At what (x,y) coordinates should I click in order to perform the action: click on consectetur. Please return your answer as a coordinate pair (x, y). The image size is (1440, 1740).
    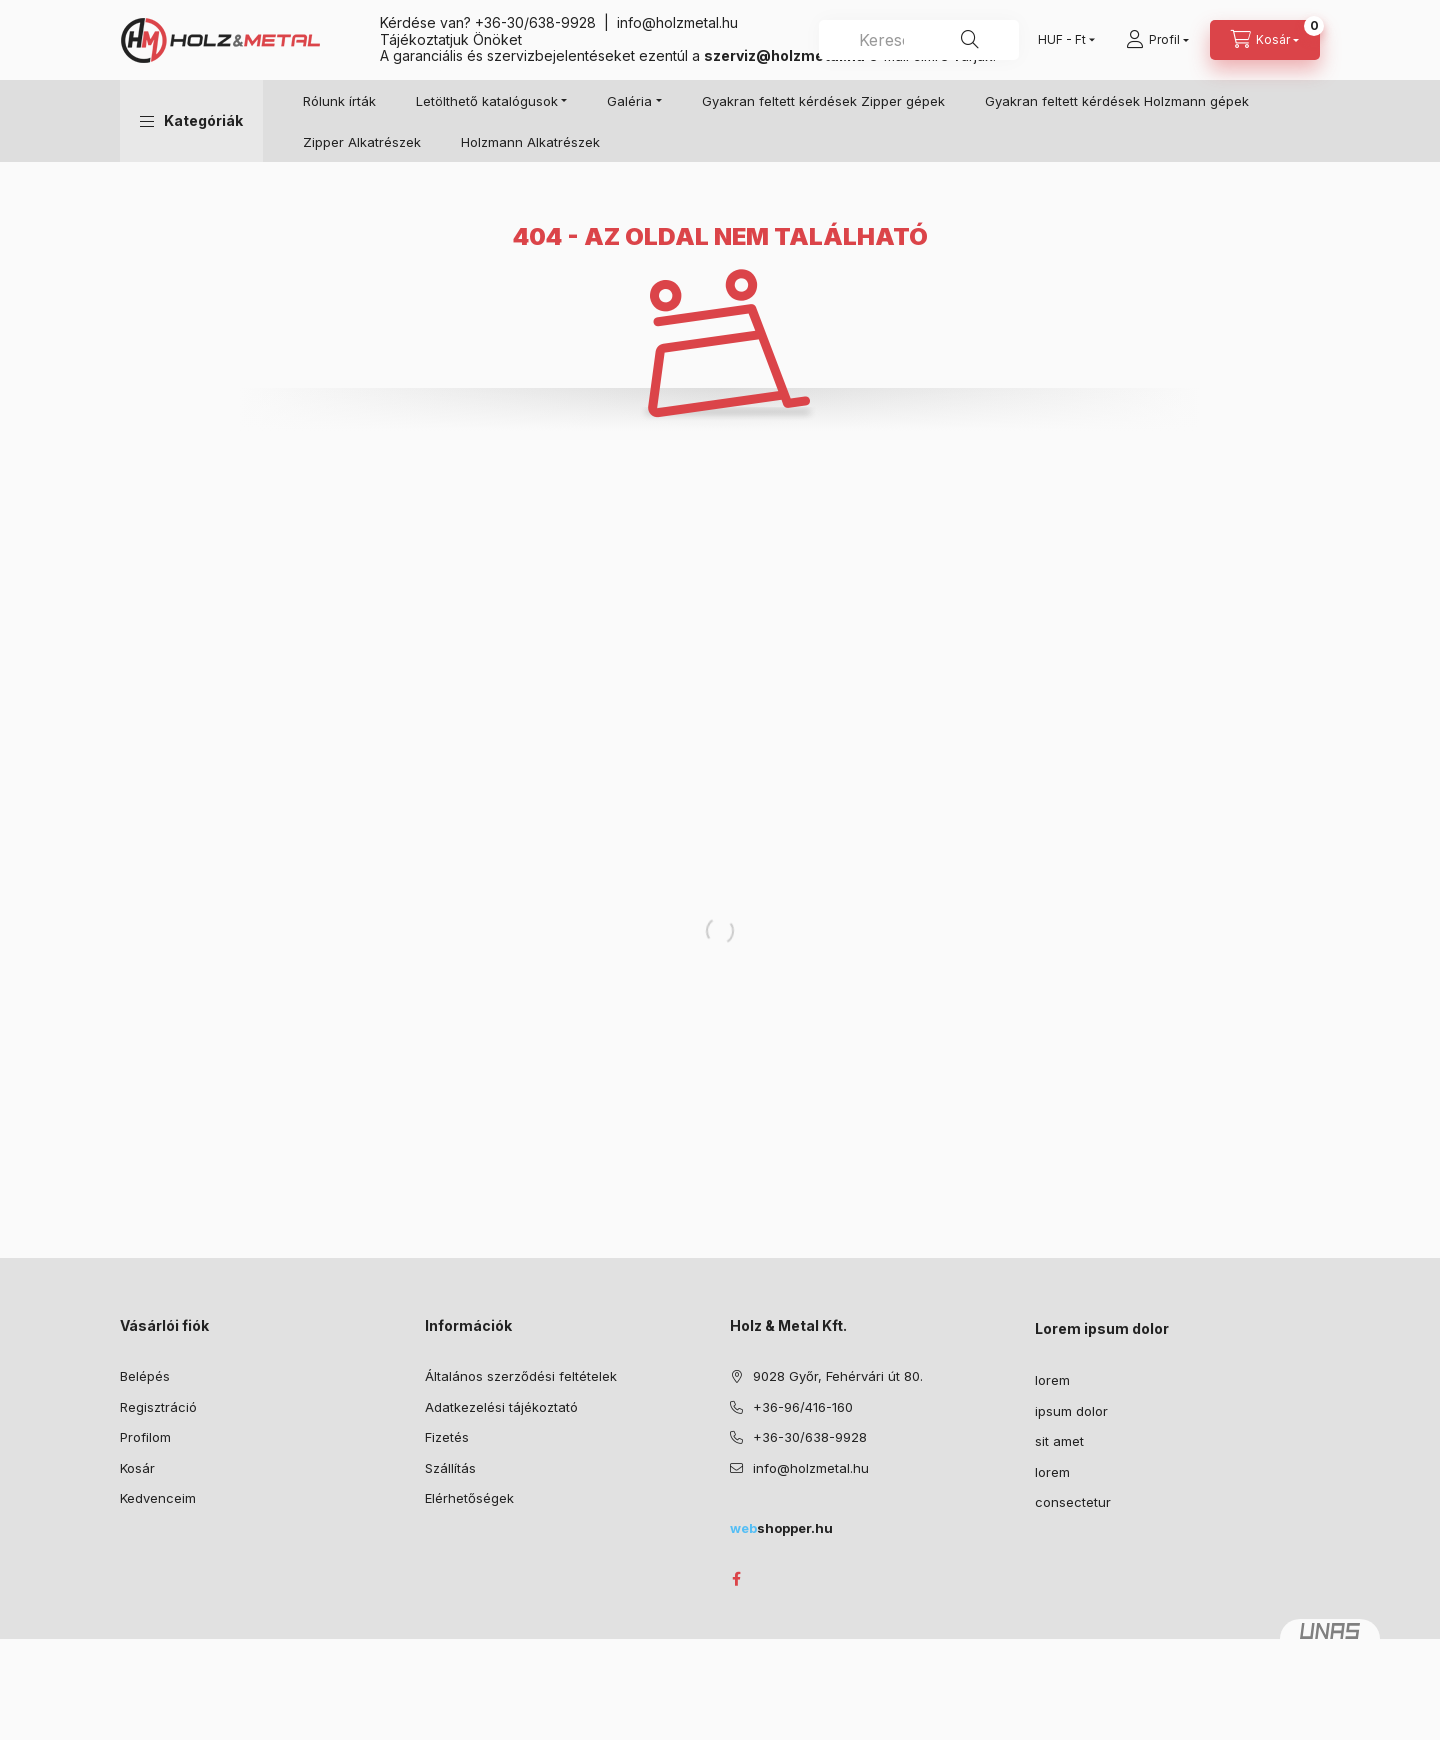
    Looking at the image, I should click on (1073, 1502).